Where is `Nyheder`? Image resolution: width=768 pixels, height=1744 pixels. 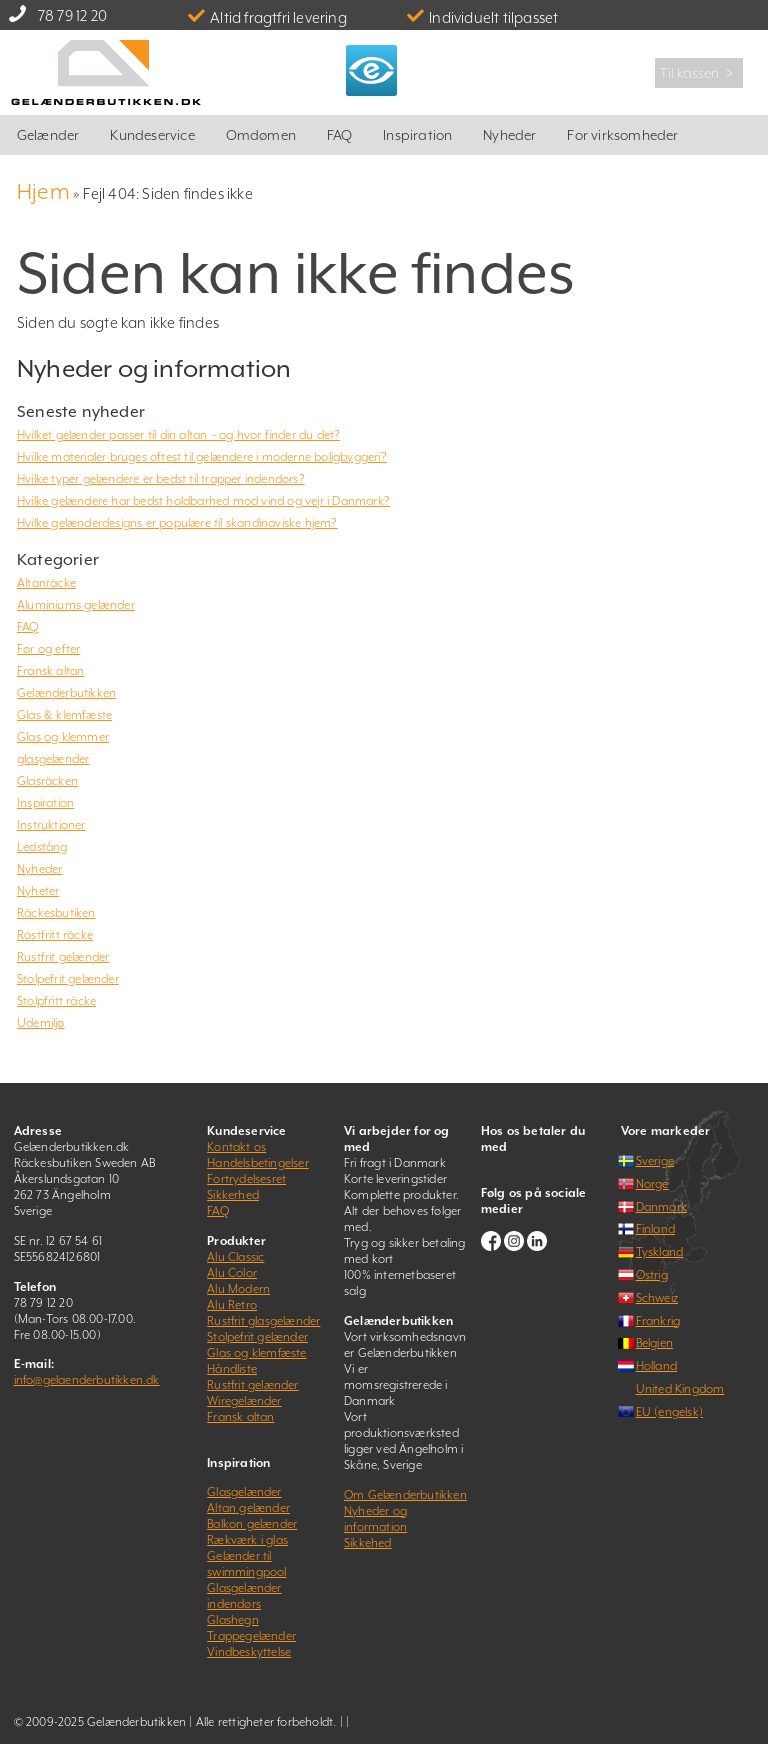 Nyheder is located at coordinates (509, 135).